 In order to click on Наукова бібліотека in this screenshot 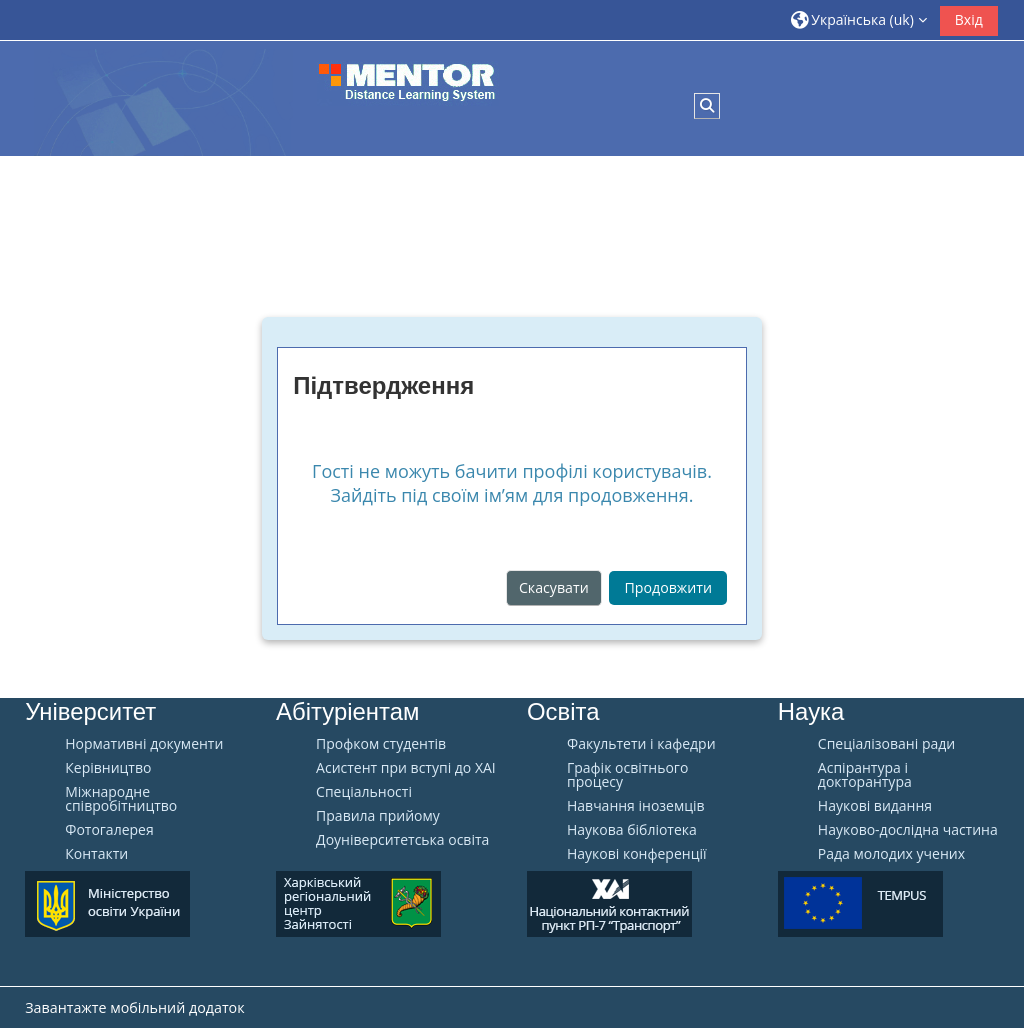, I will do `click(632, 830)`.